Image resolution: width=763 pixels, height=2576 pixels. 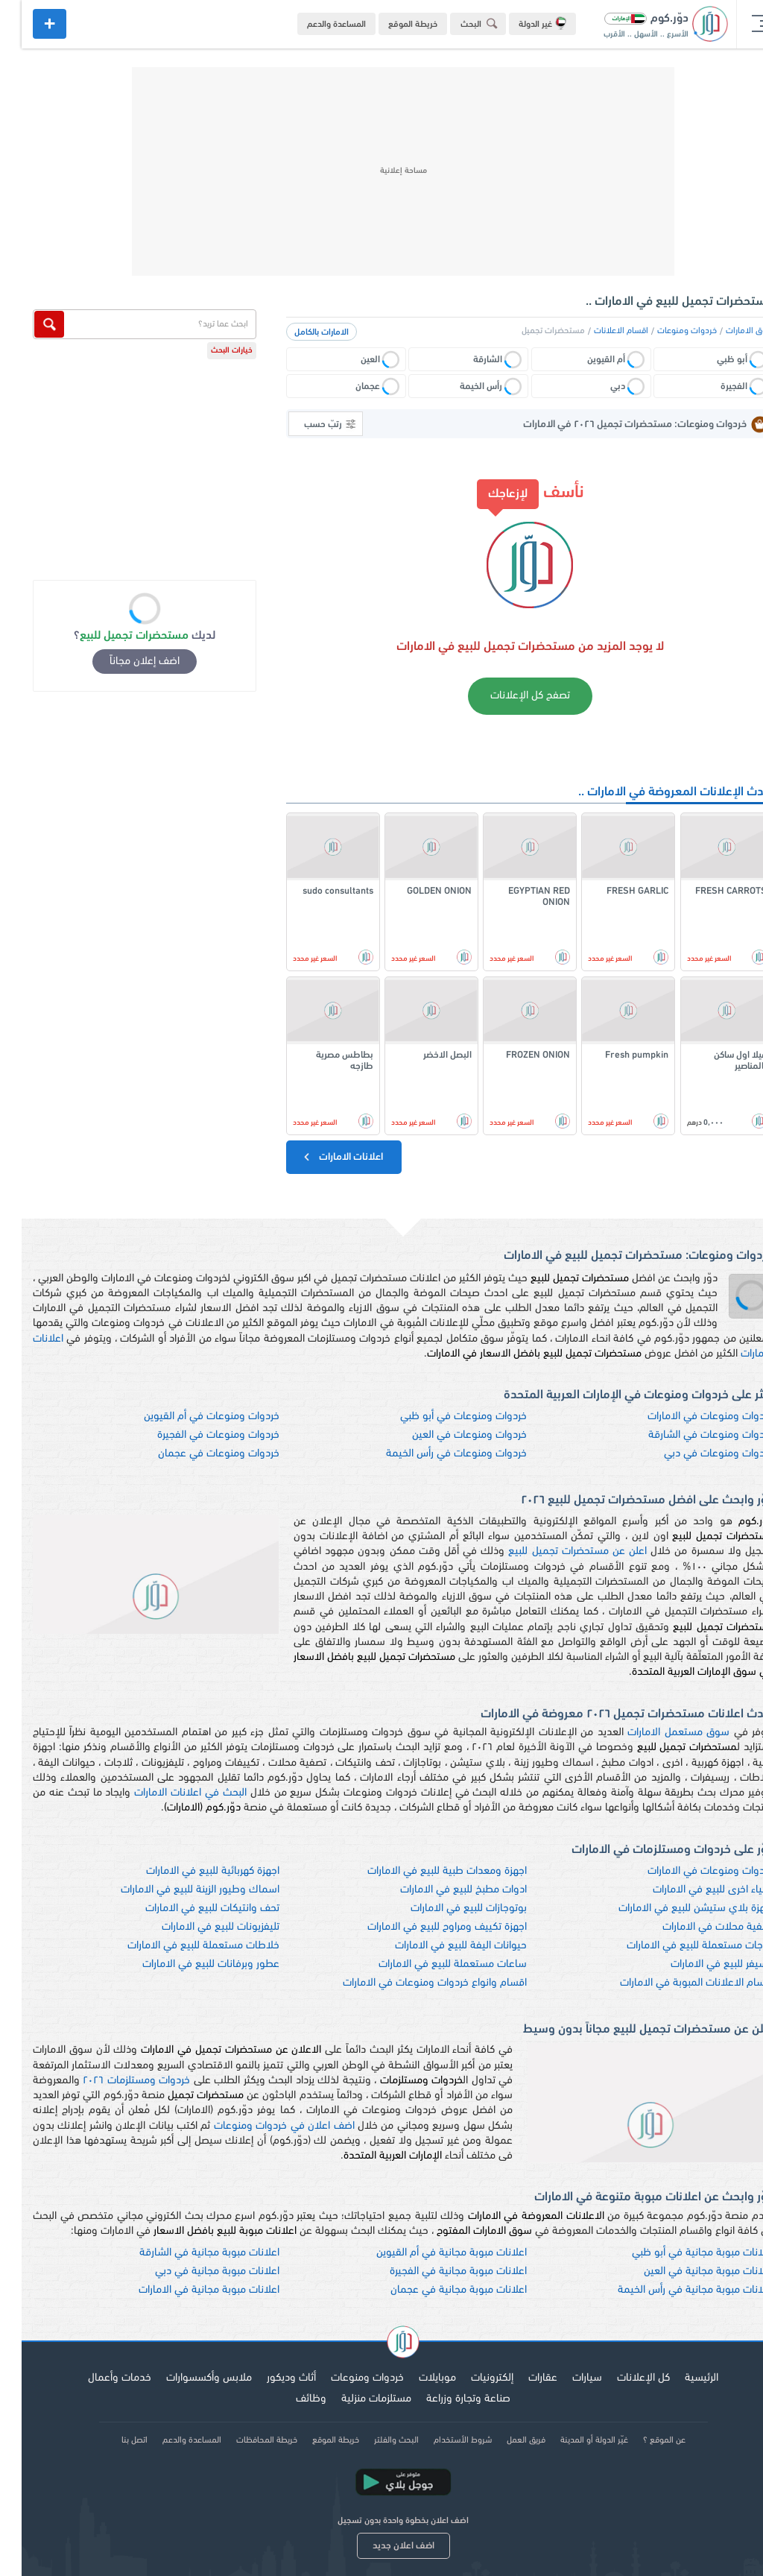 What do you see at coordinates (415, 2378) in the screenshot?
I see `موبايلات` at bounding box center [415, 2378].